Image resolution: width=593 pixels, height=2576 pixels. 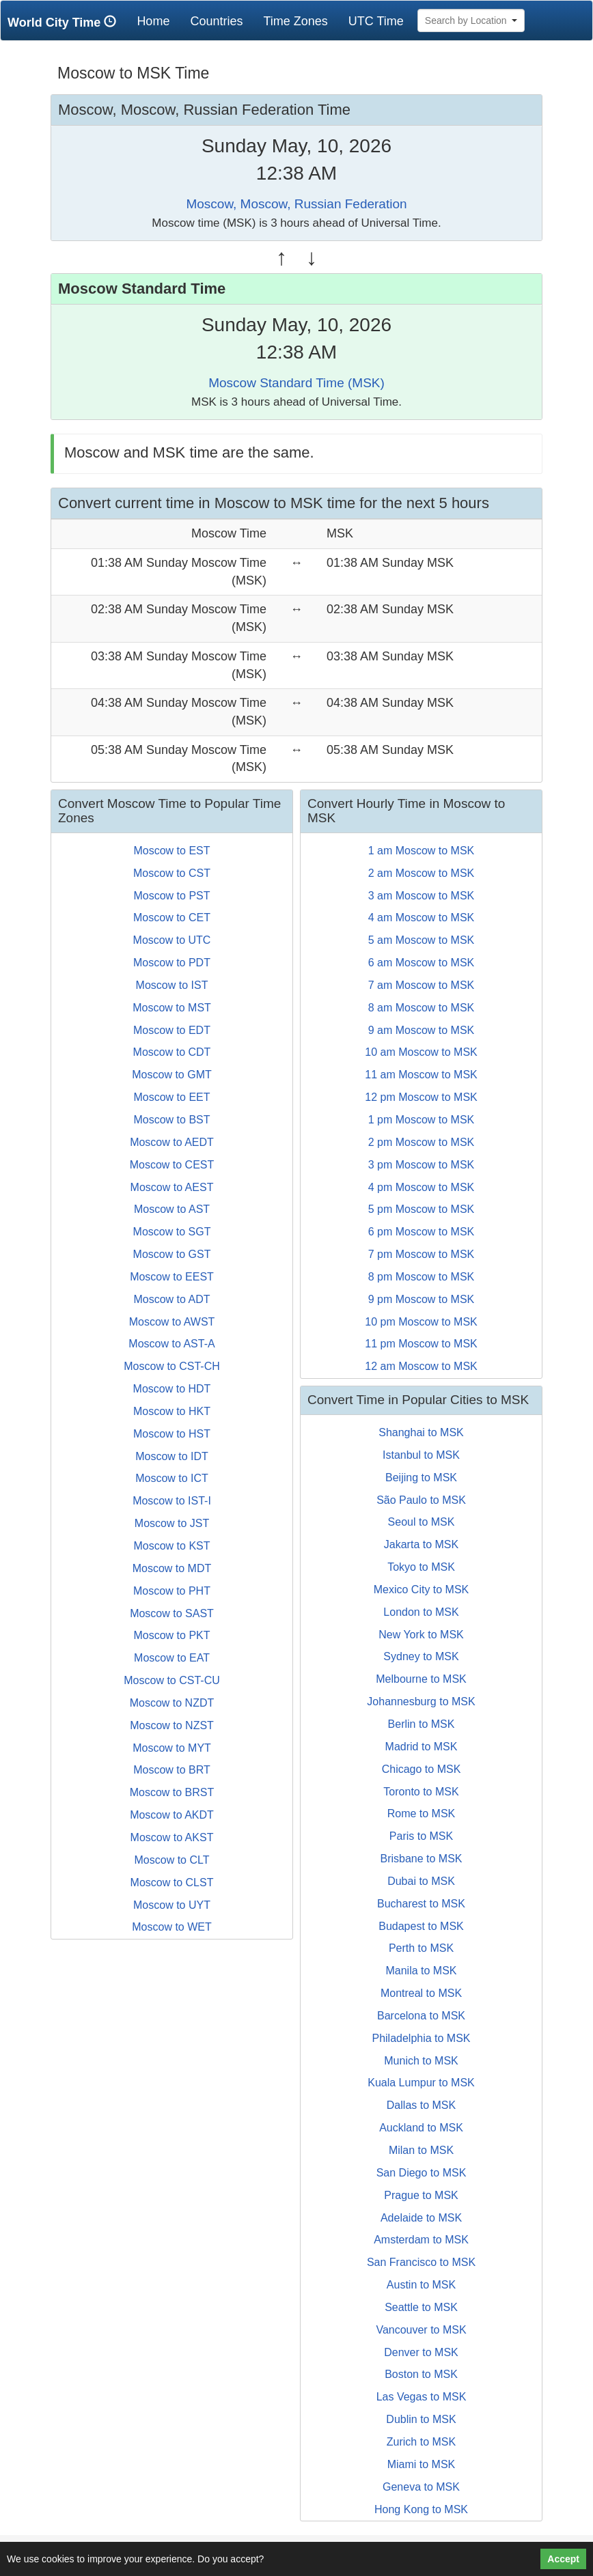 I want to click on Time Zones, so click(x=295, y=21).